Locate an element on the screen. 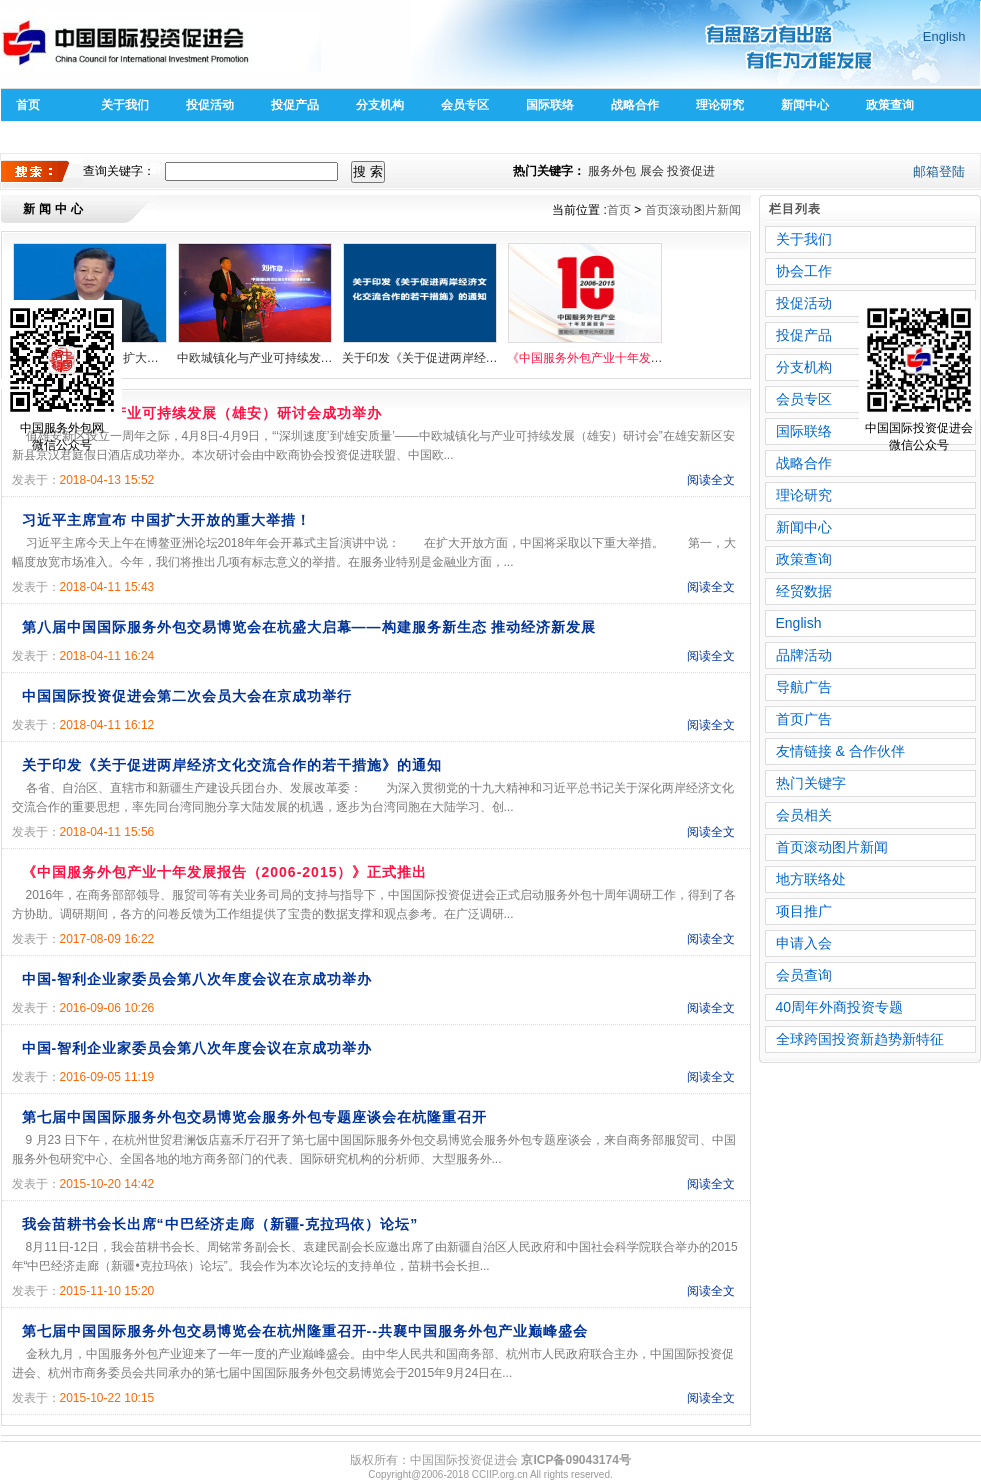 This screenshot has height=1480, width=981. 战略合作 is located at coordinates (635, 105).